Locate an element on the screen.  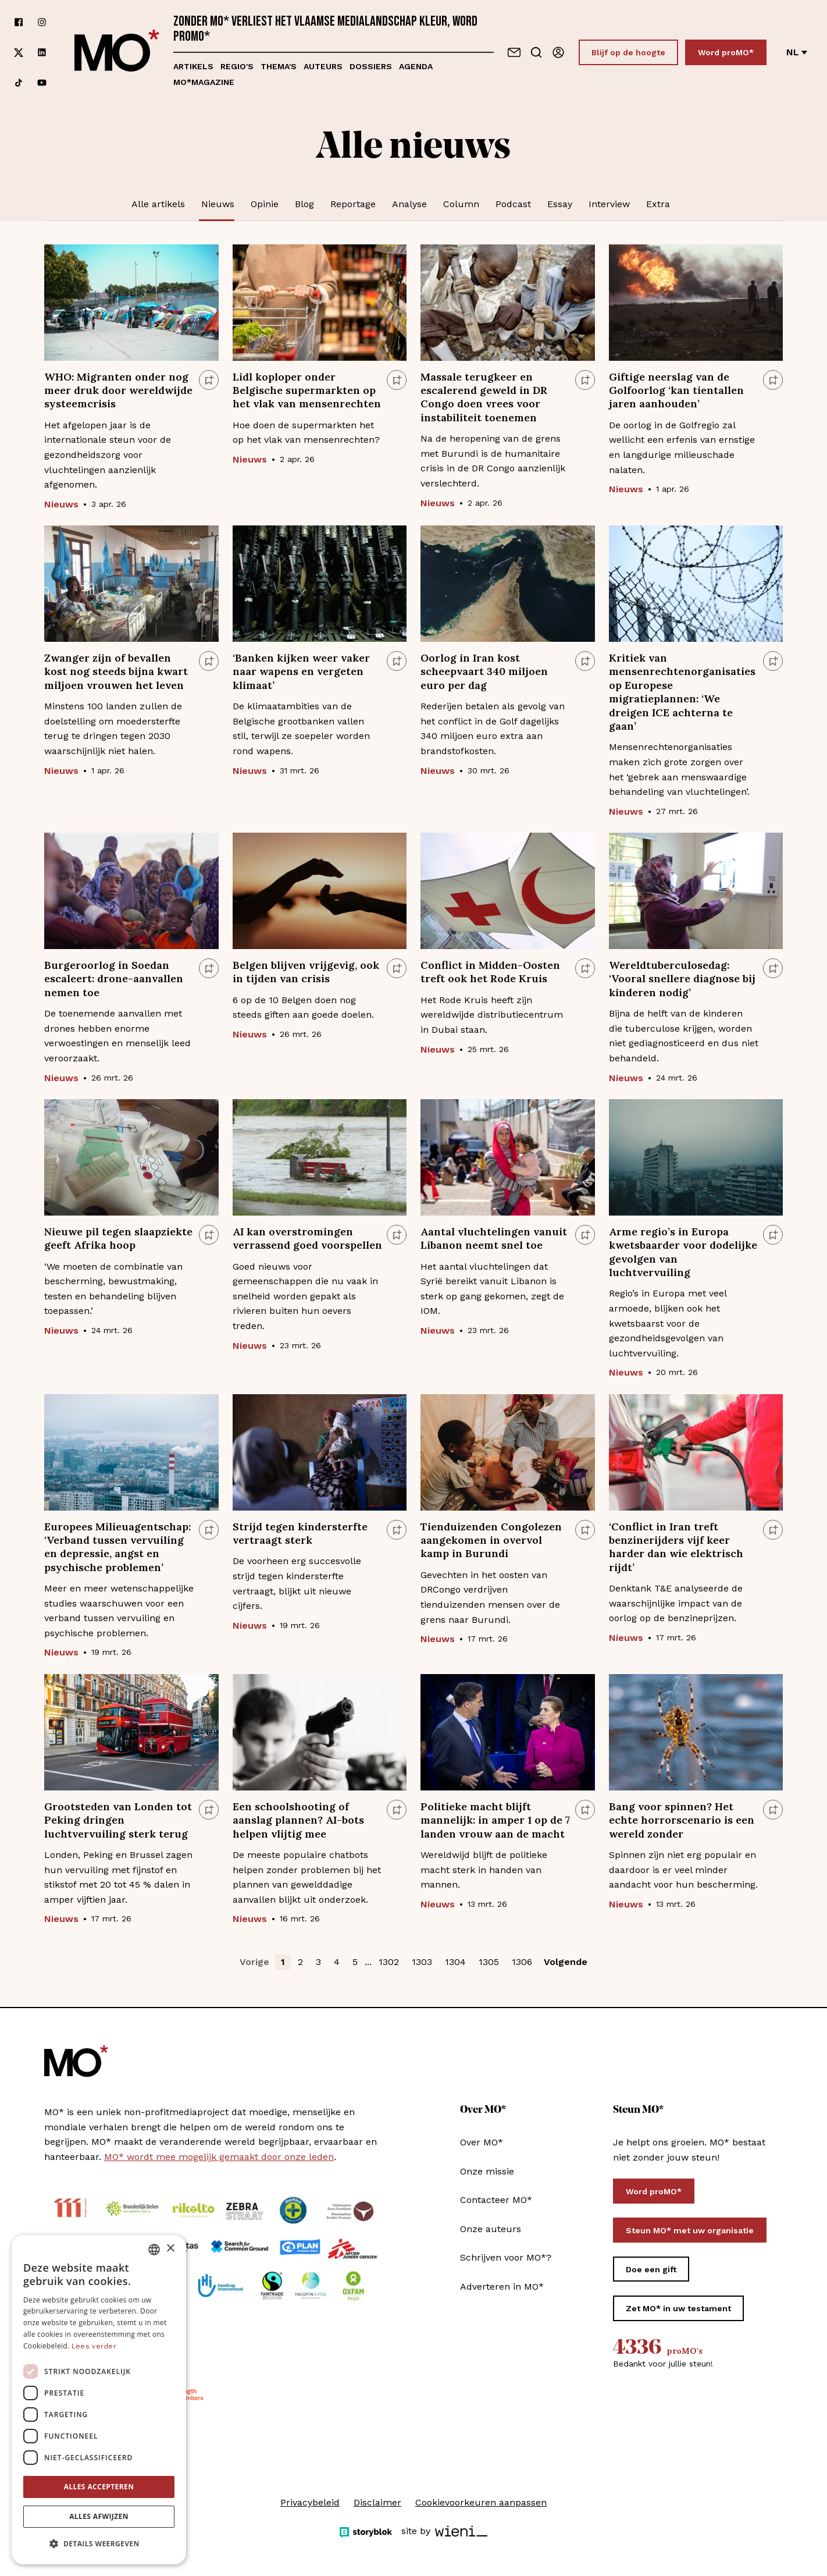
2 [button] is located at coordinates (300, 1961).